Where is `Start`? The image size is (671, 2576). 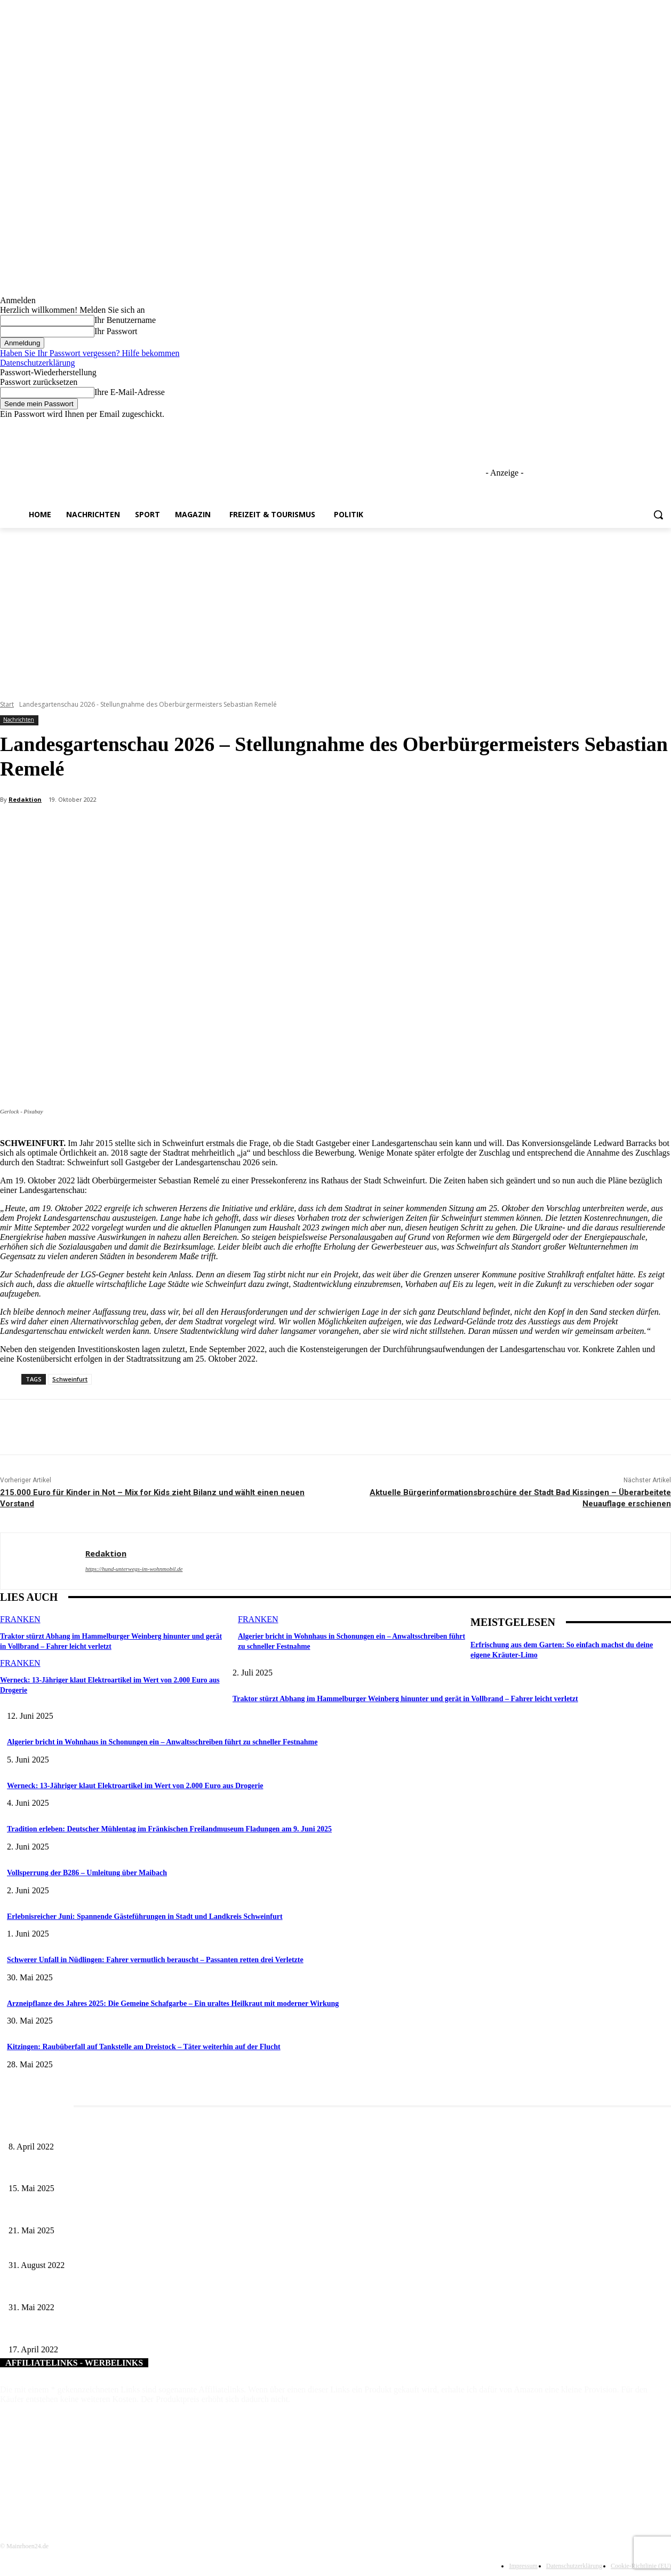 Start is located at coordinates (7, 704).